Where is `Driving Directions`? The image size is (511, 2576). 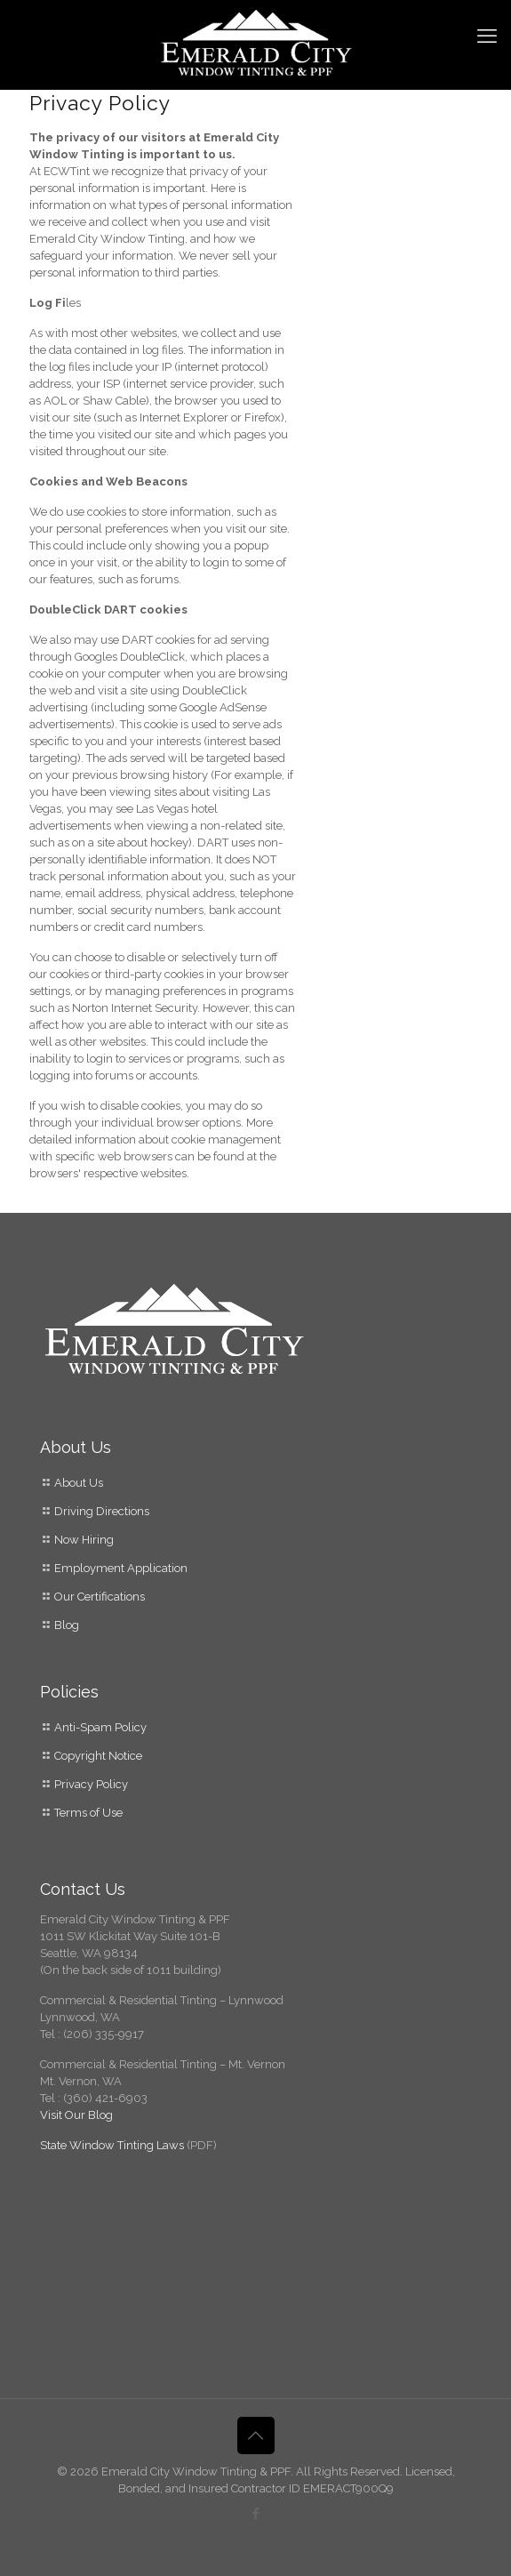 Driving Directions is located at coordinates (101, 1511).